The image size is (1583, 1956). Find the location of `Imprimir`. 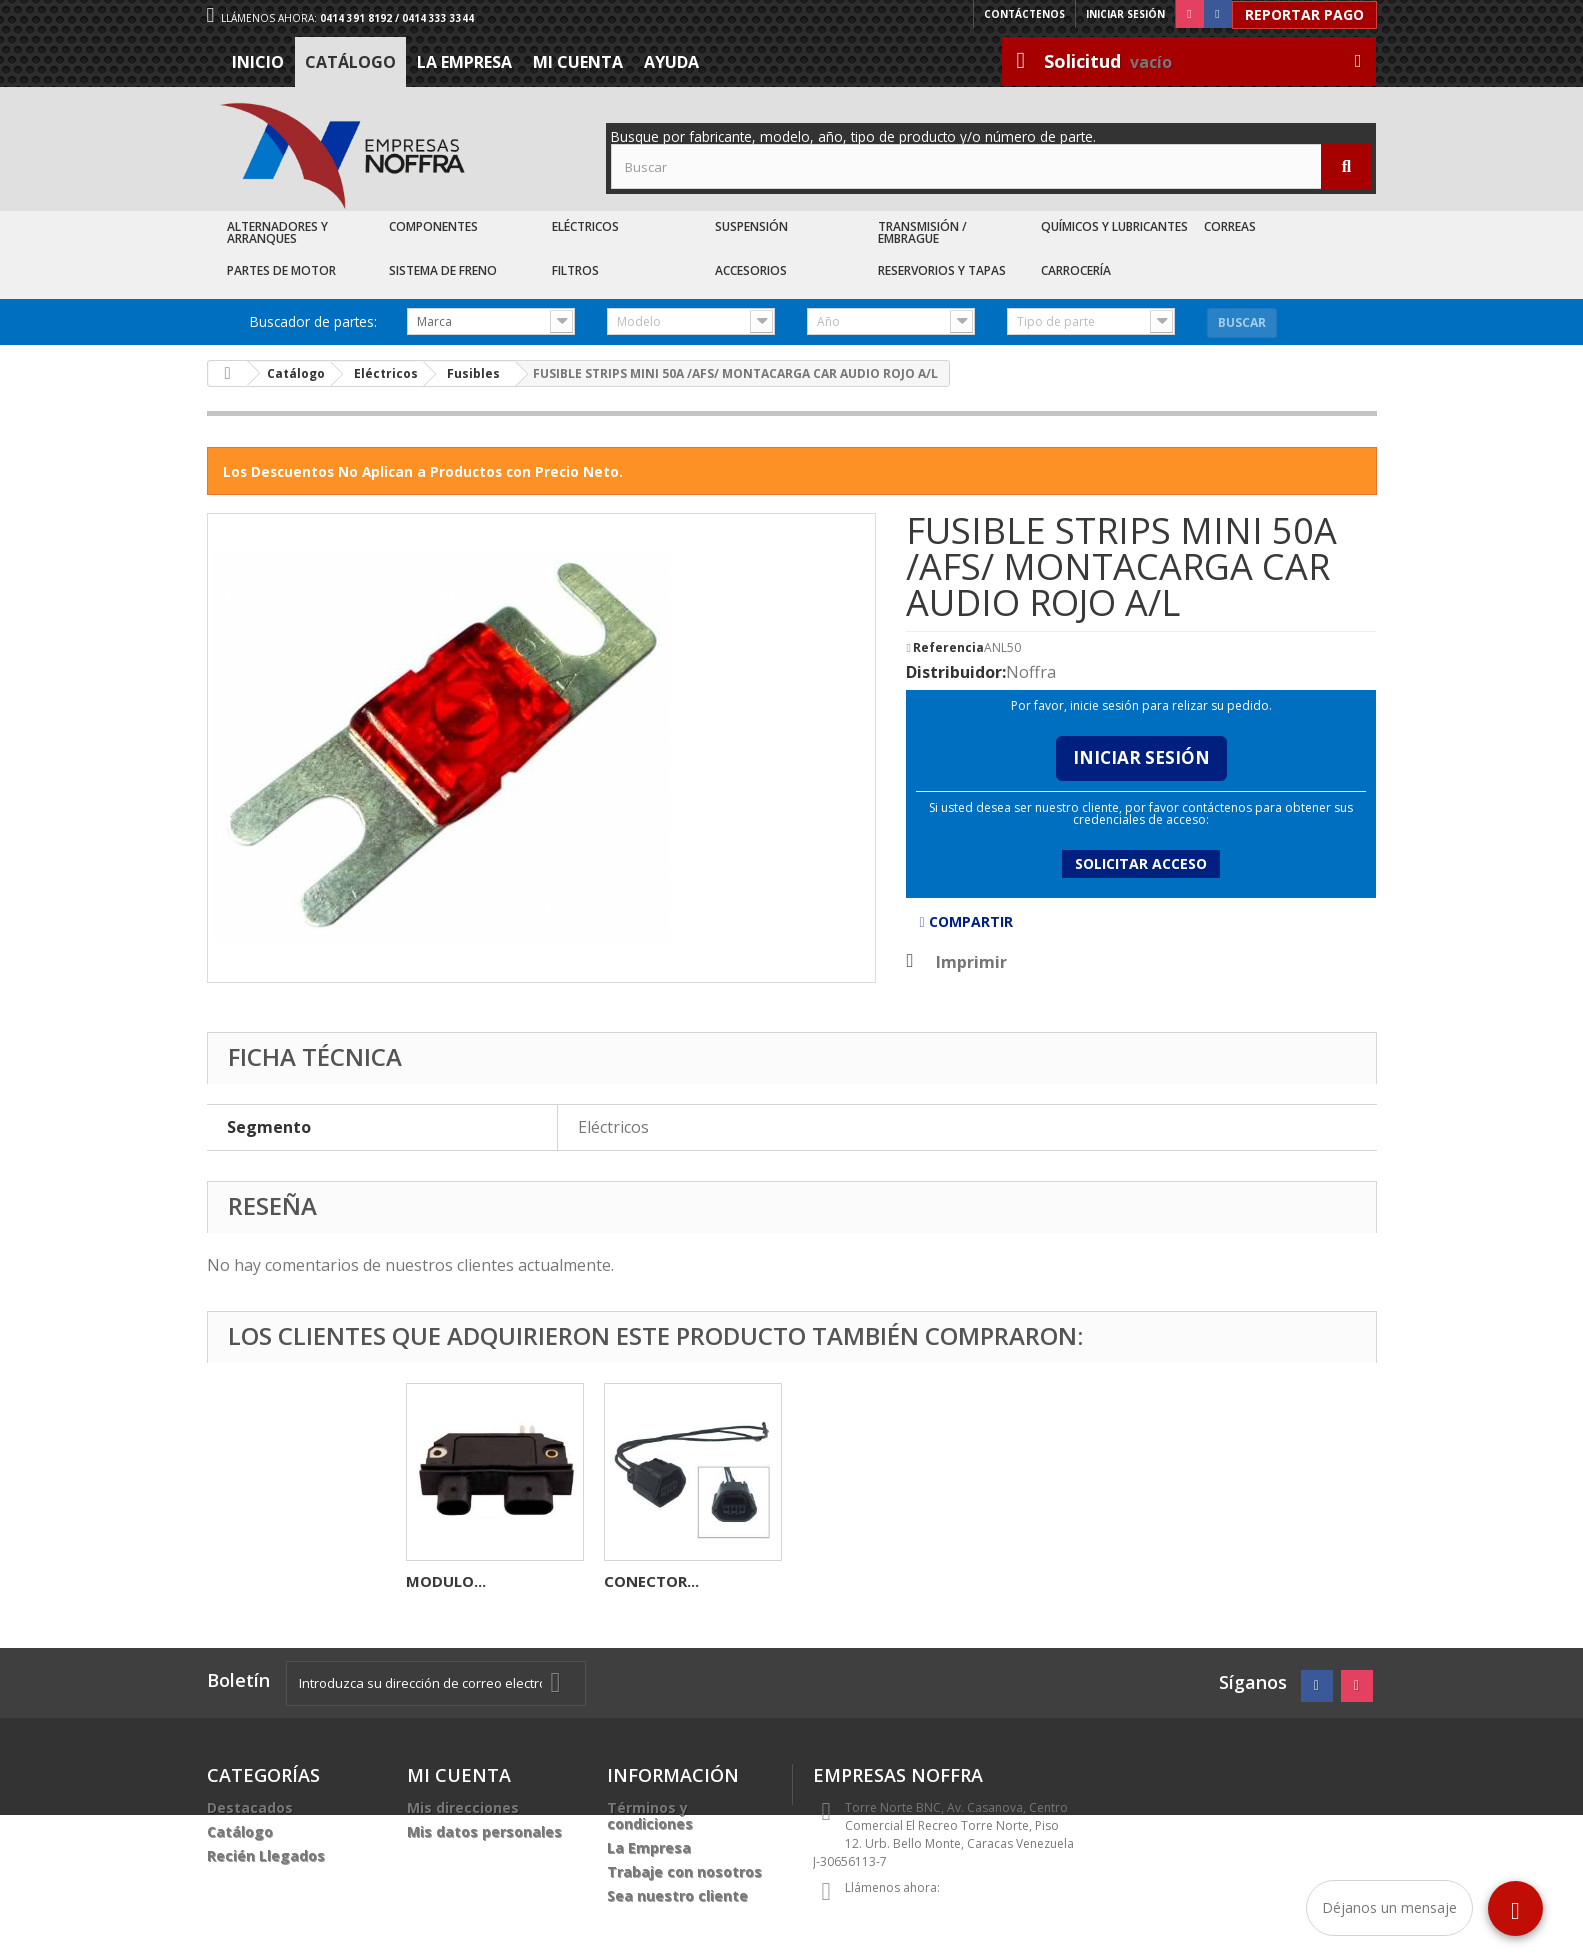

Imprimir is located at coordinates (971, 962).